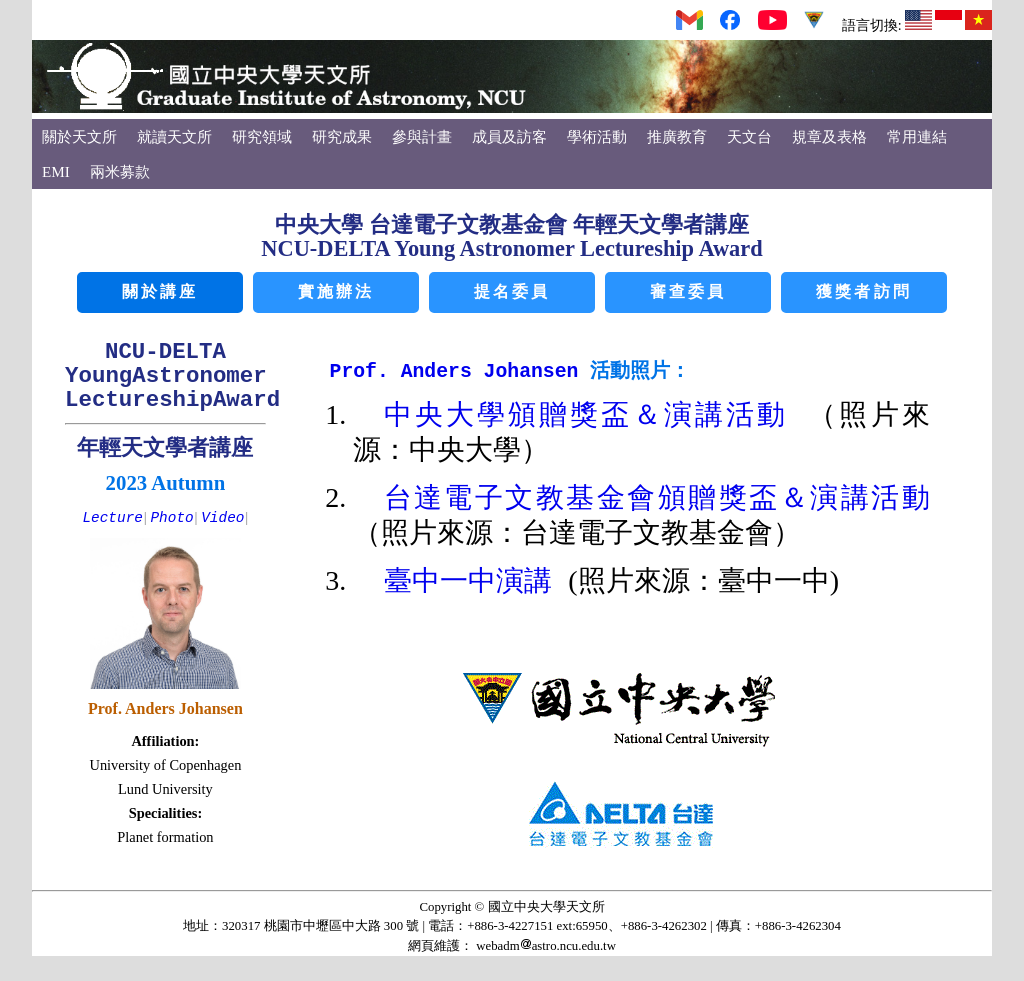 Image resolution: width=1024 pixels, height=981 pixels. Describe the element at coordinates (688, 293) in the screenshot. I see `審查委員` at that location.